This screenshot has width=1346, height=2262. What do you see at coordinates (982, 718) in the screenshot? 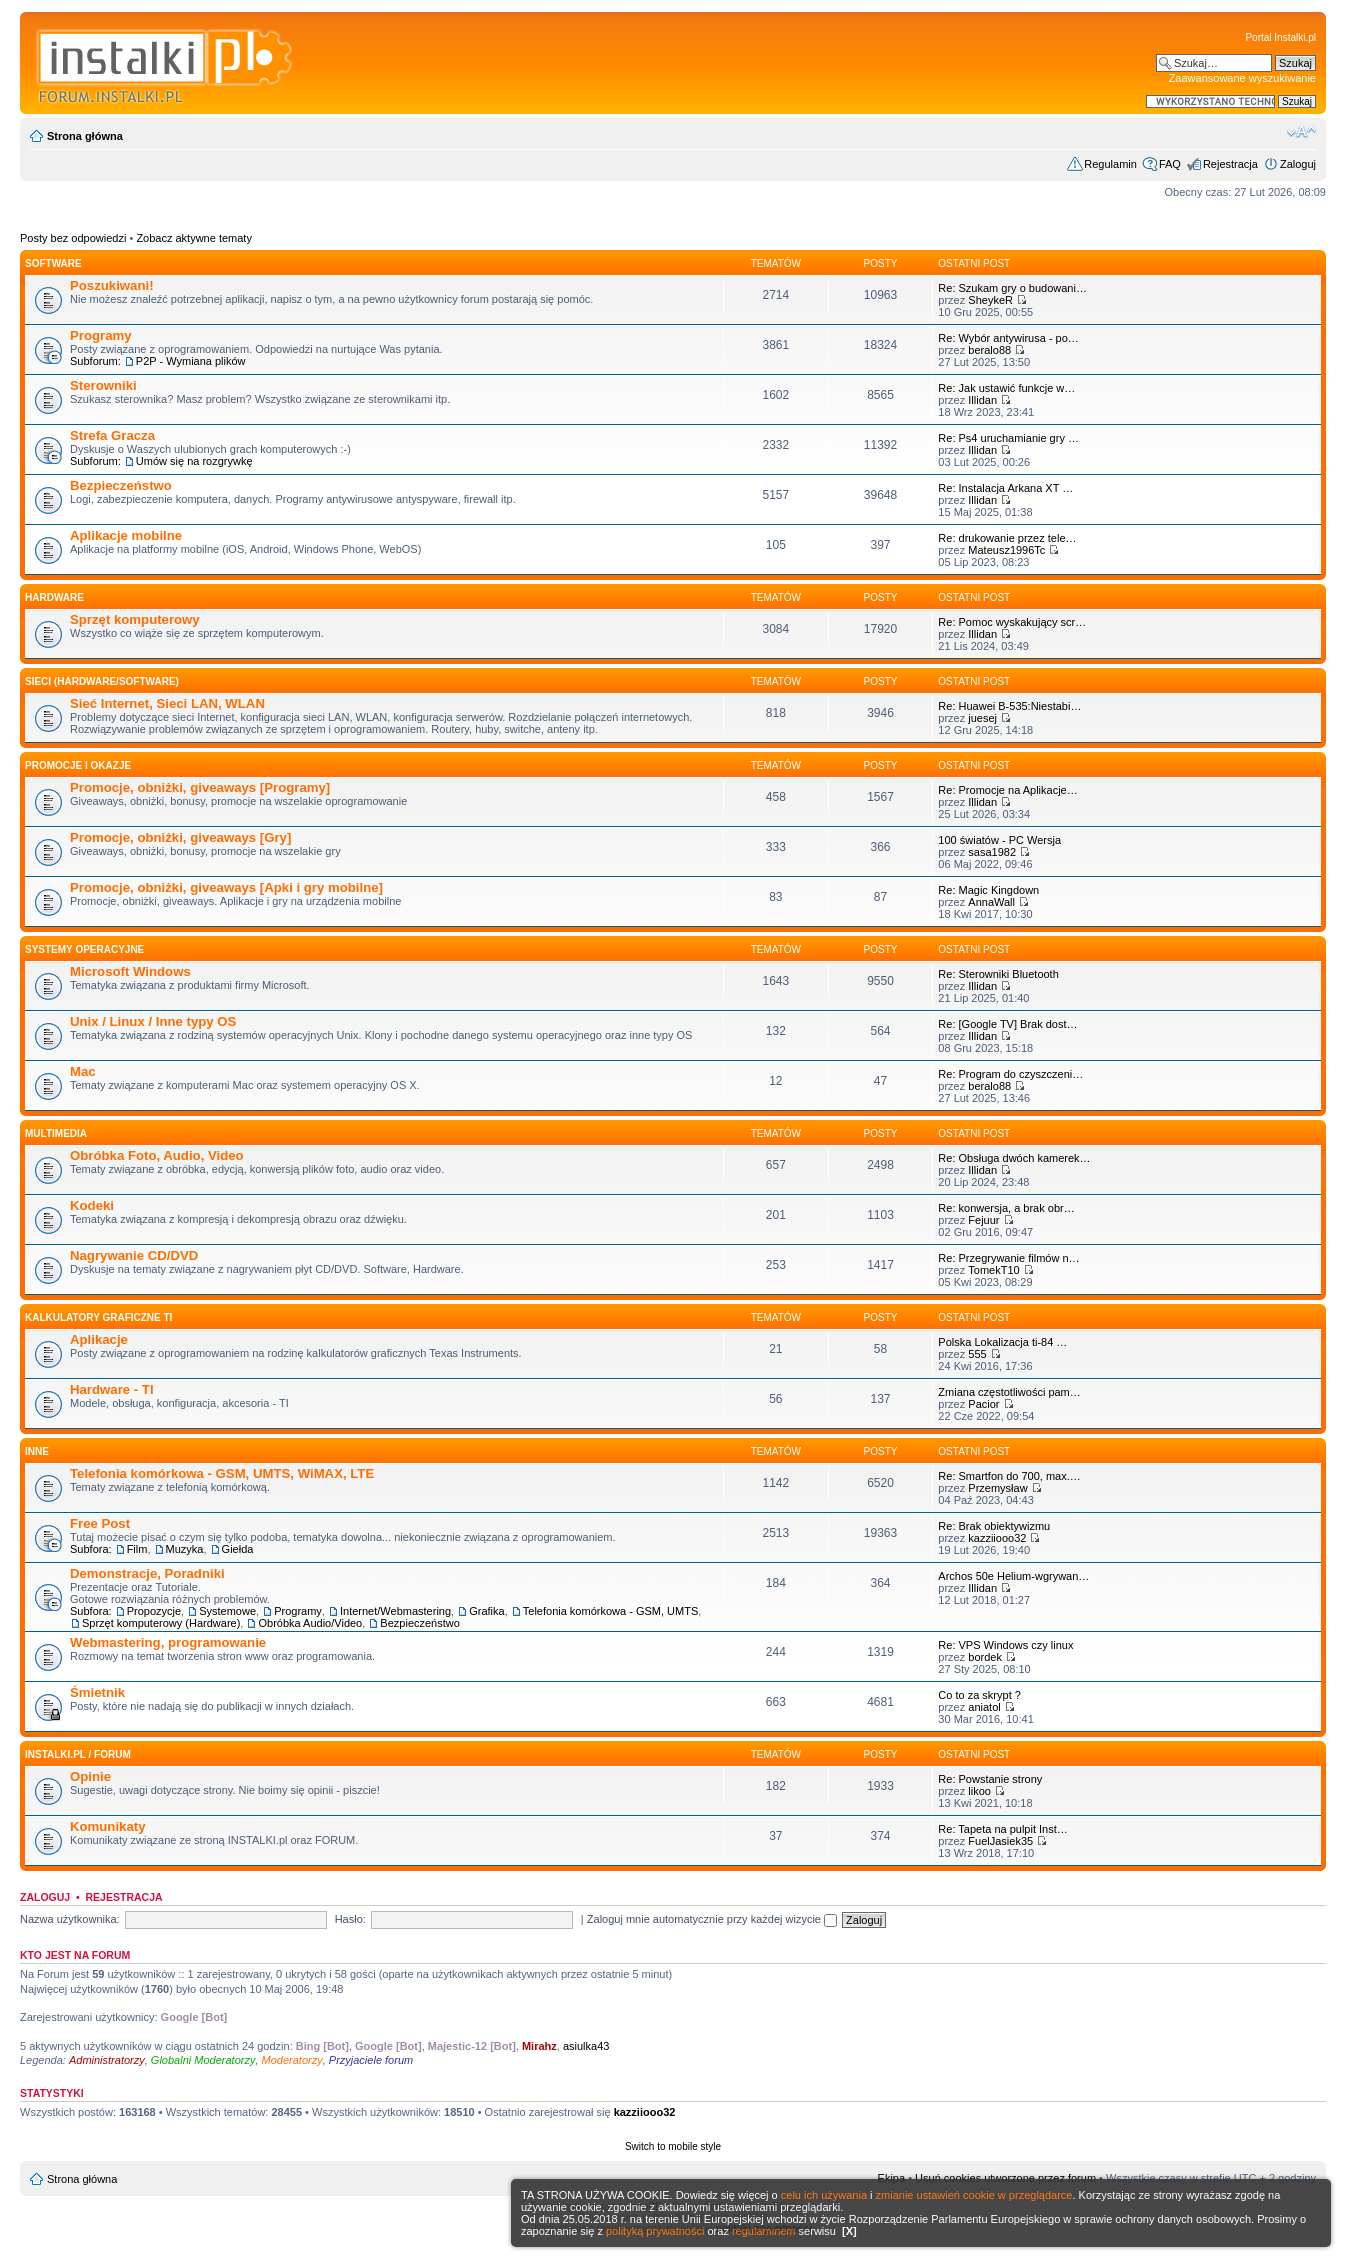
I see `juesej` at bounding box center [982, 718].